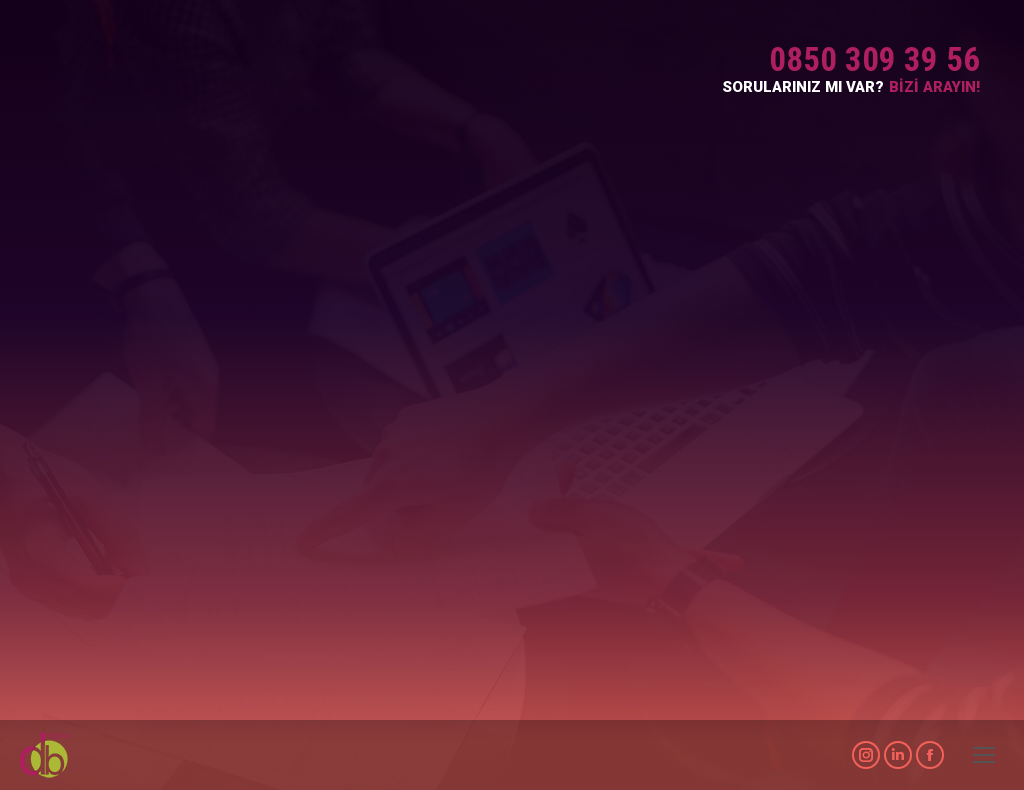 This screenshot has height=790, width=1024. Describe the element at coordinates (984, 755) in the screenshot. I see `[Mobile menu icon]` at that location.